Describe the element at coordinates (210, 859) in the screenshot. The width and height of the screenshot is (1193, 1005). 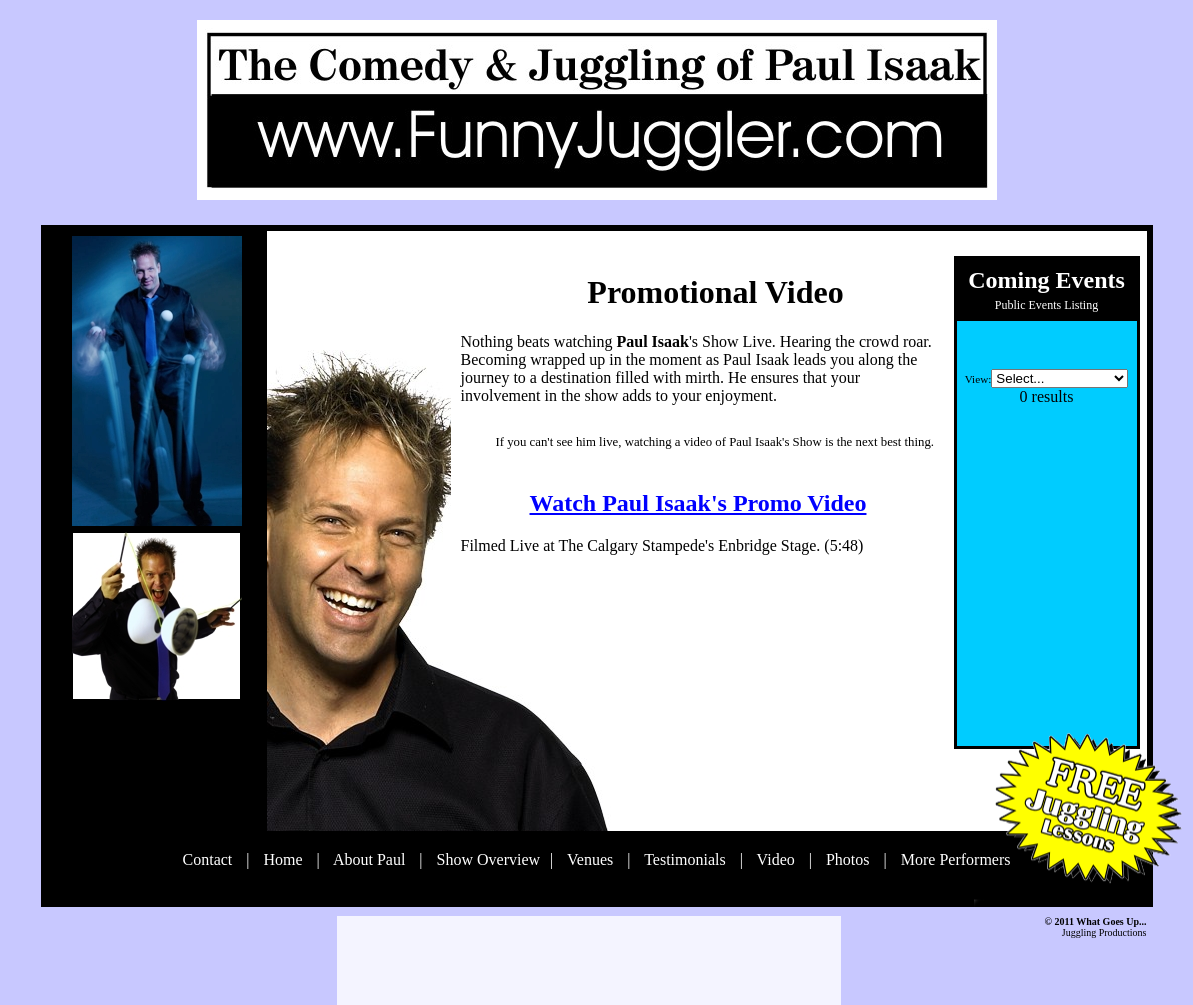
I see `Contact` at that location.